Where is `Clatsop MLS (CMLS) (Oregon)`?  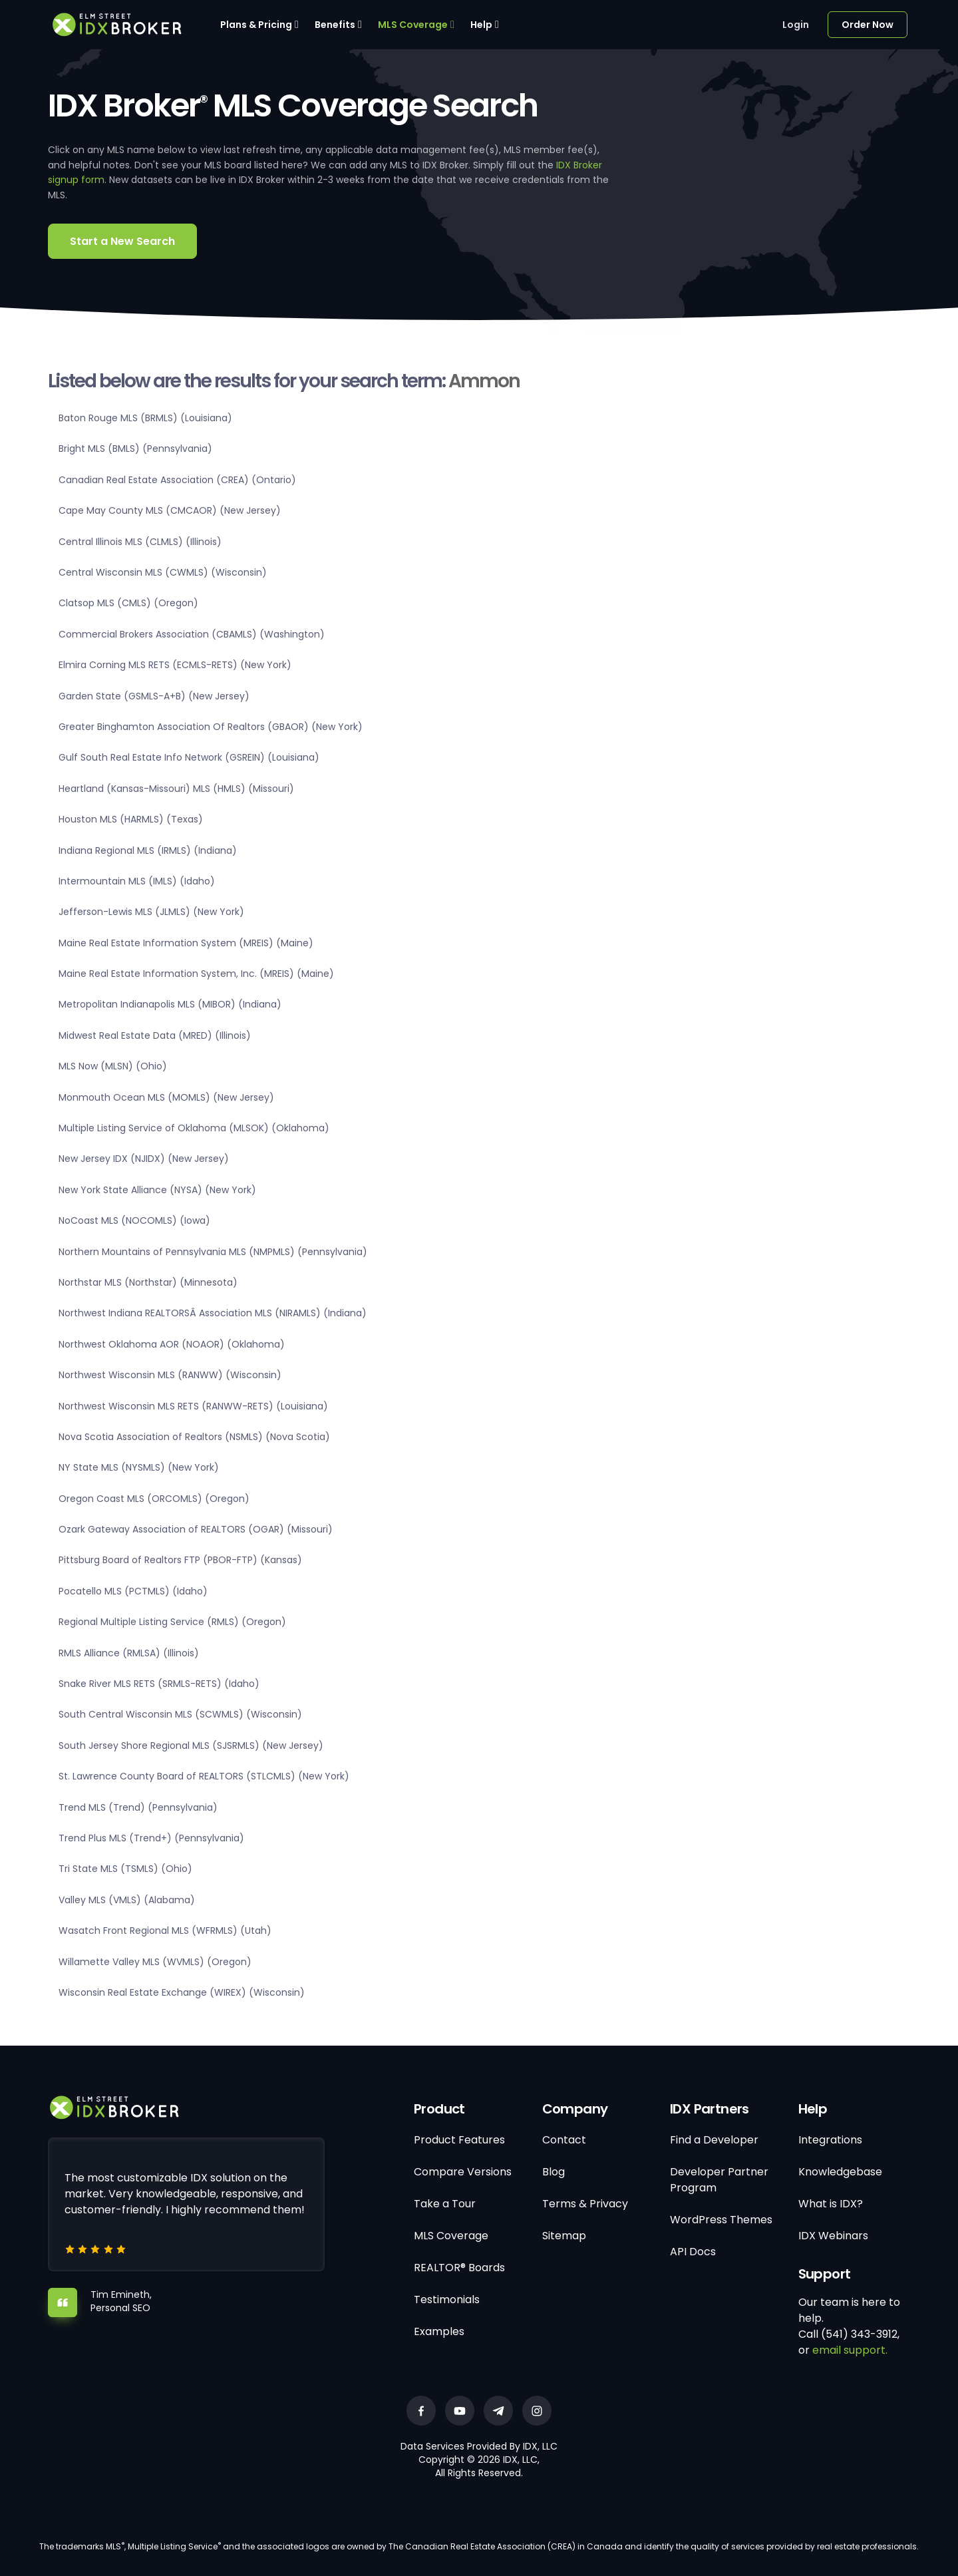
Clatsop MLS (CMLS) (Oregon) is located at coordinates (128, 603).